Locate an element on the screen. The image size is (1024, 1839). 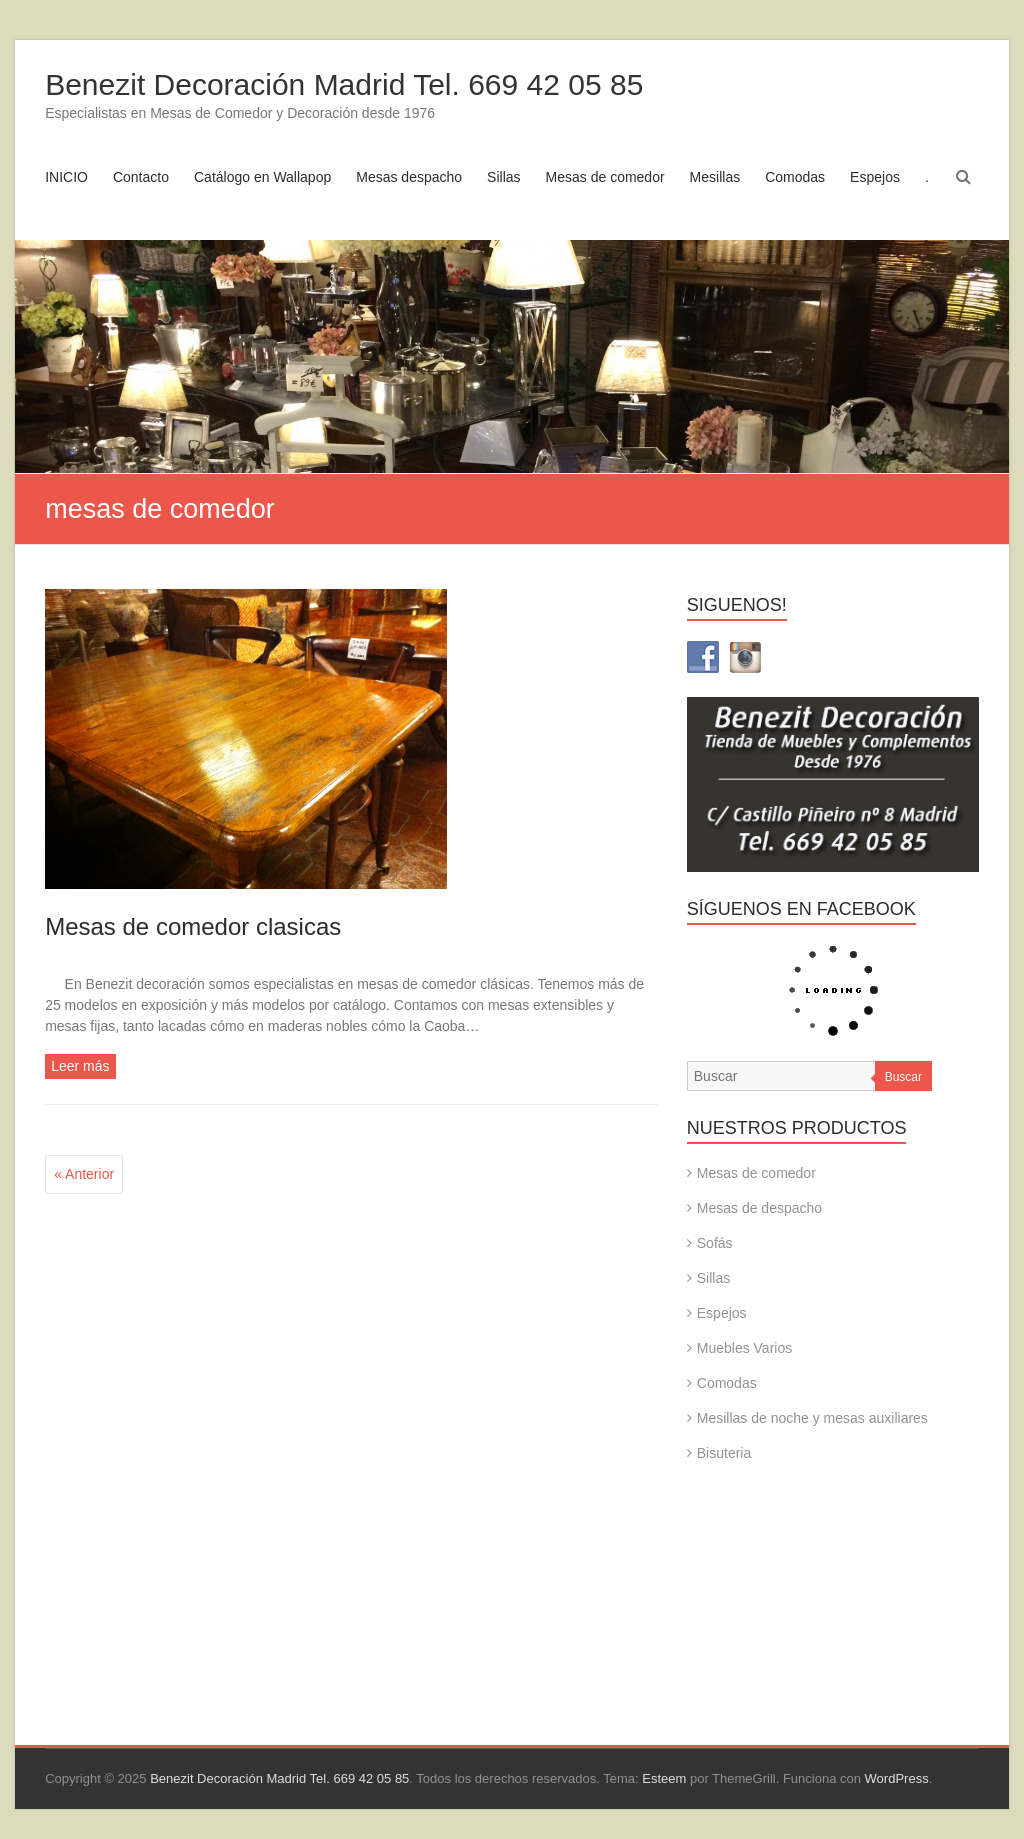
Sillas is located at coordinates (503, 177).